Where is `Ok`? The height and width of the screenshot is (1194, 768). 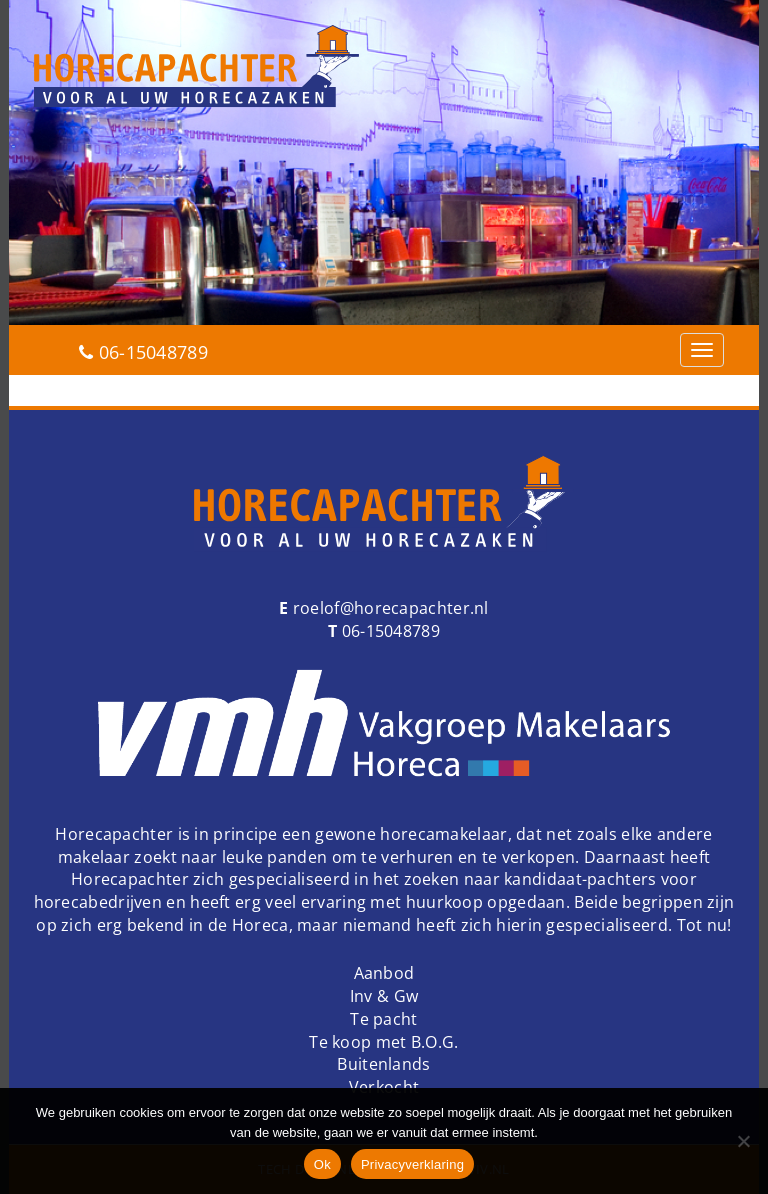 Ok is located at coordinates (322, 1164).